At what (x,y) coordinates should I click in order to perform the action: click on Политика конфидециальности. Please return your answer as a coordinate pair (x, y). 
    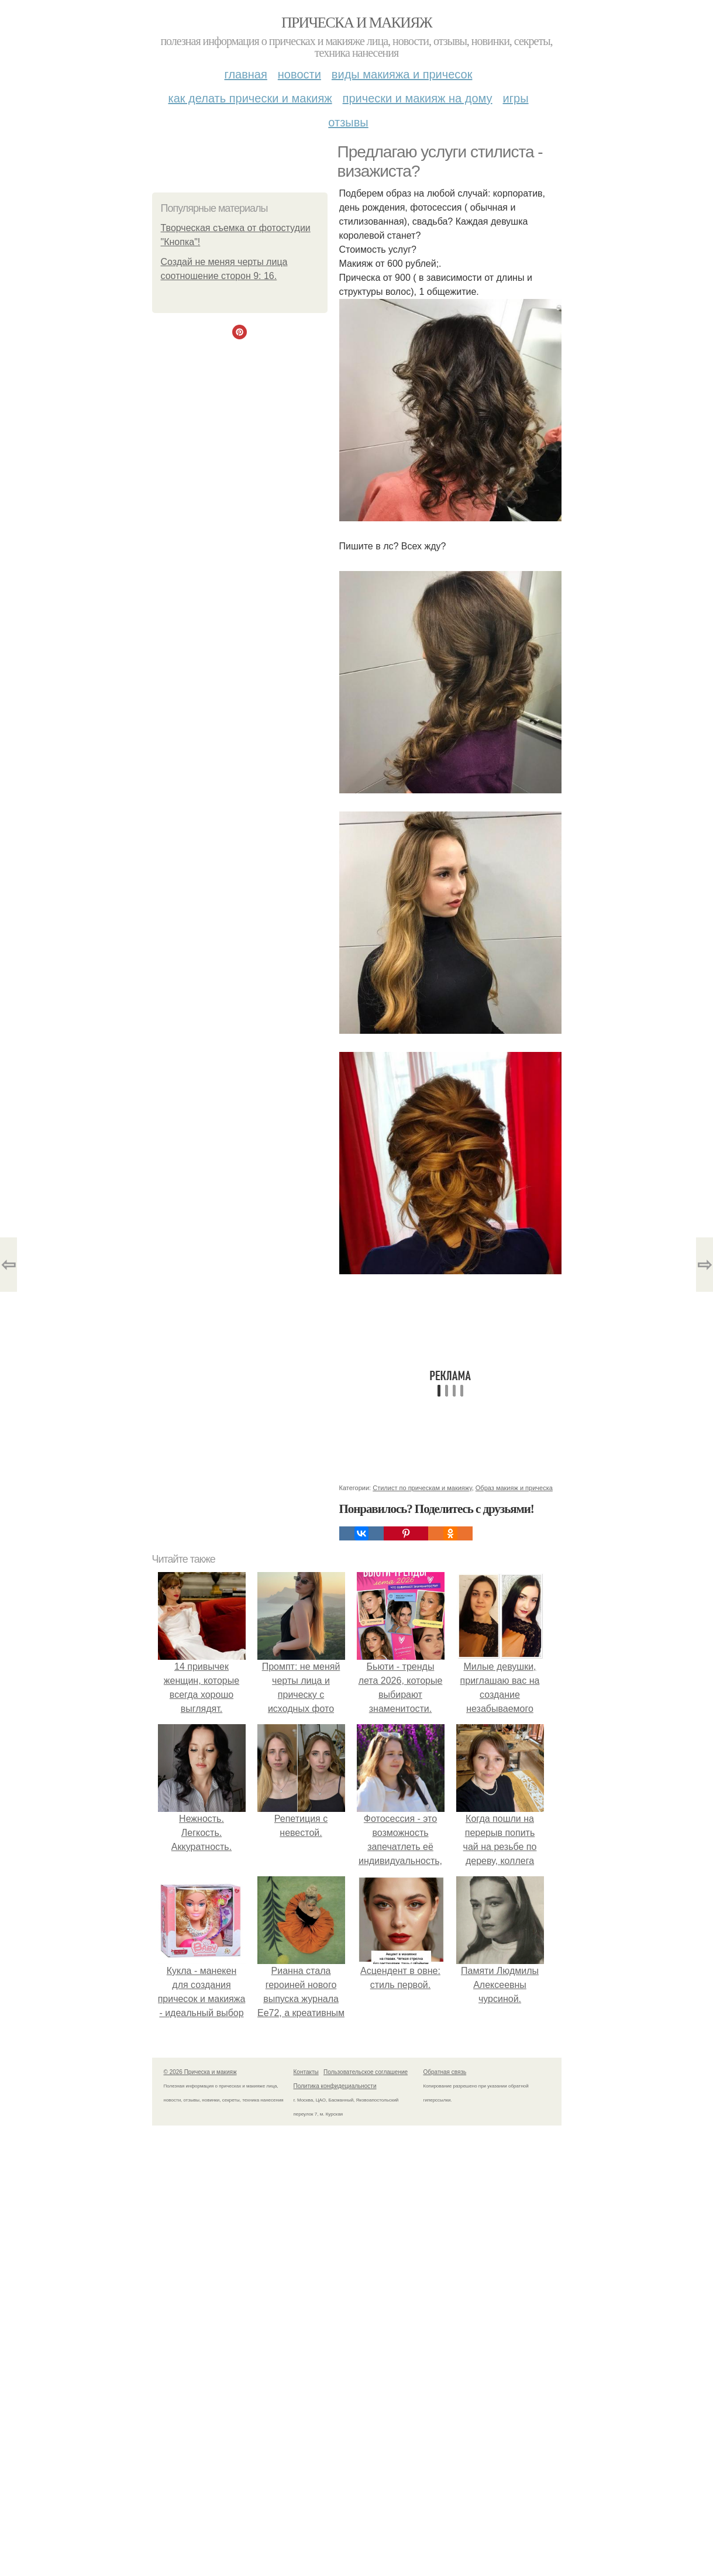
    Looking at the image, I should click on (335, 2086).